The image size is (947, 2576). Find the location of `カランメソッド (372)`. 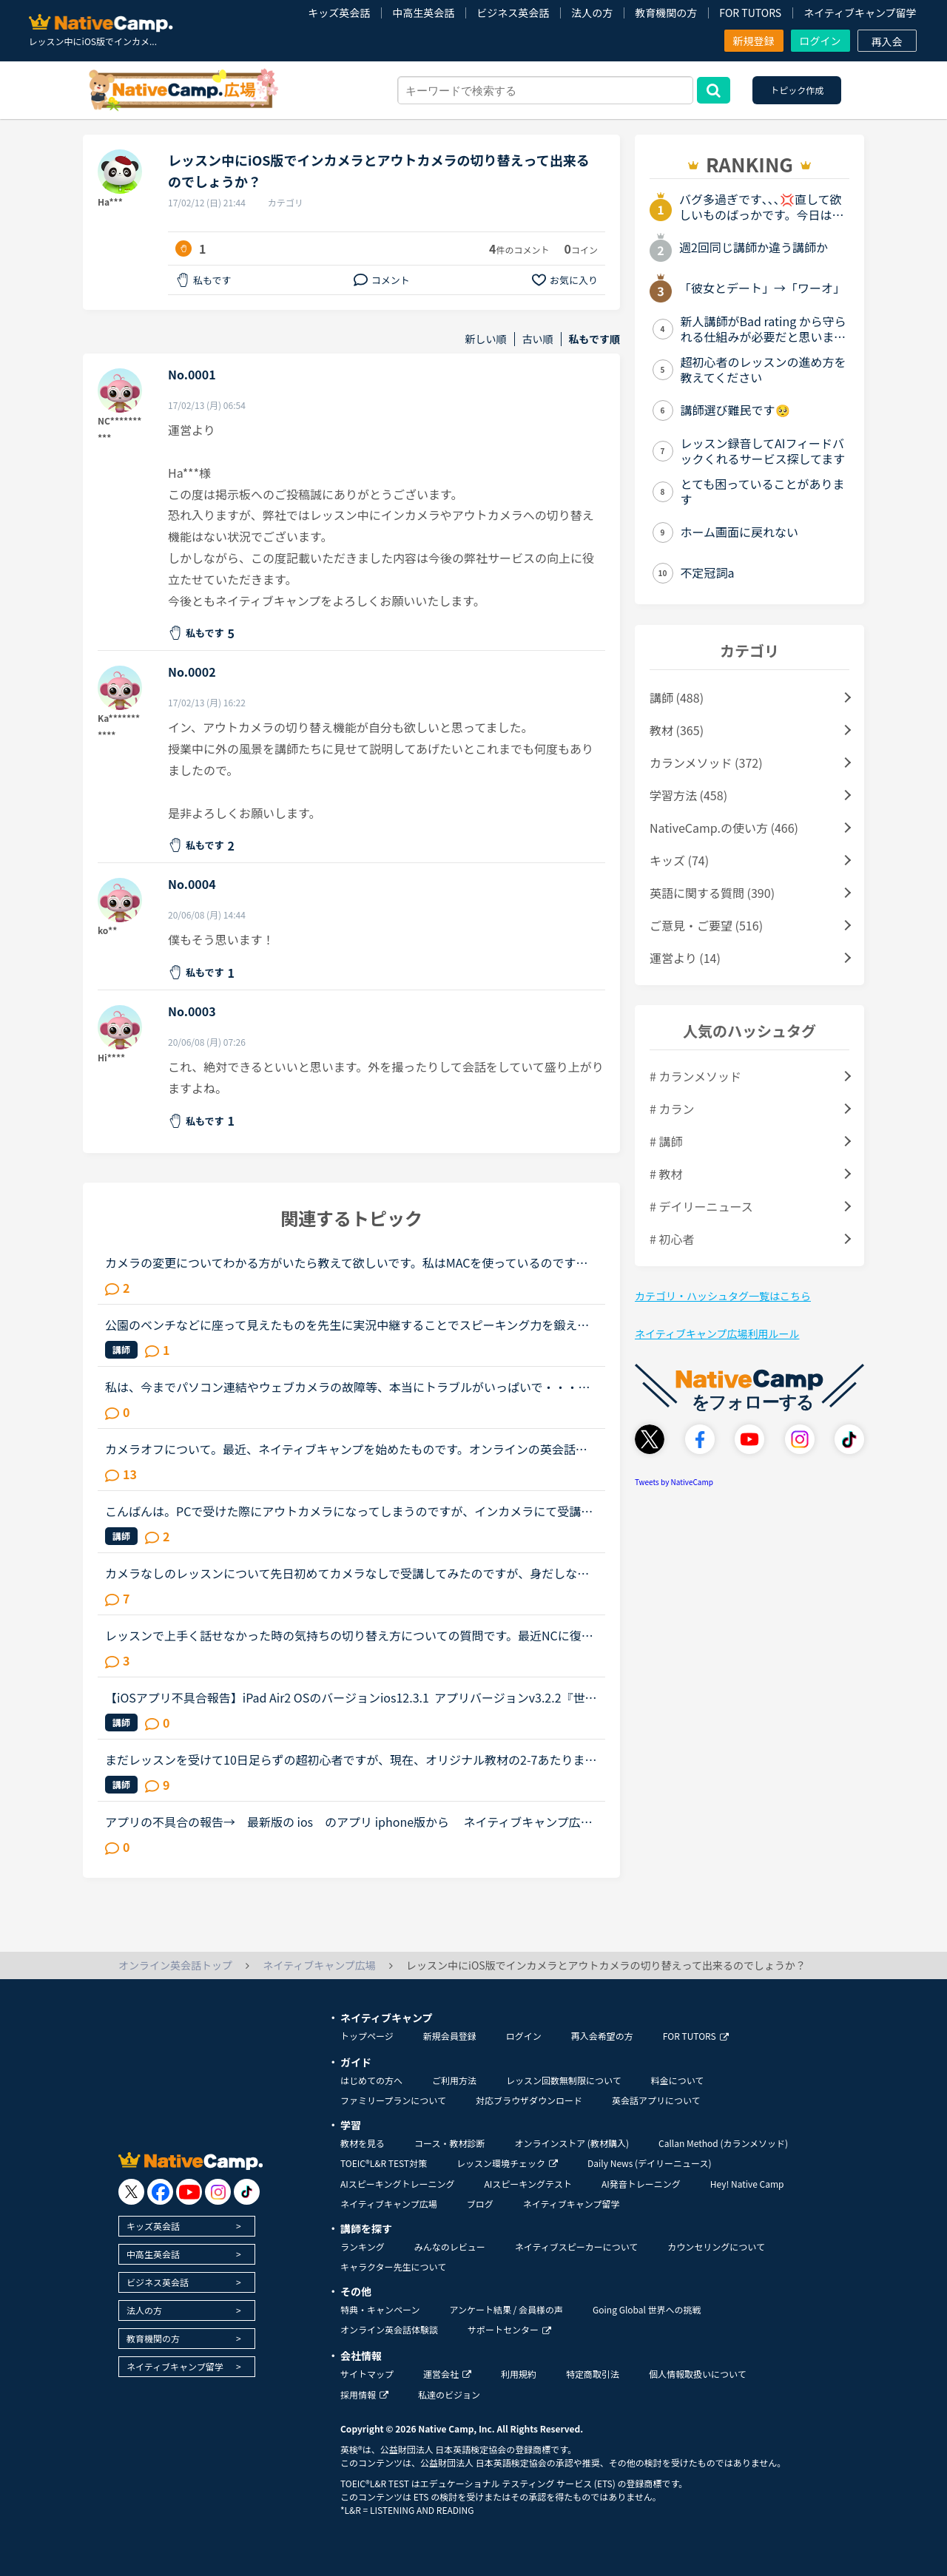

カランメソッド (372) is located at coordinates (706, 762).